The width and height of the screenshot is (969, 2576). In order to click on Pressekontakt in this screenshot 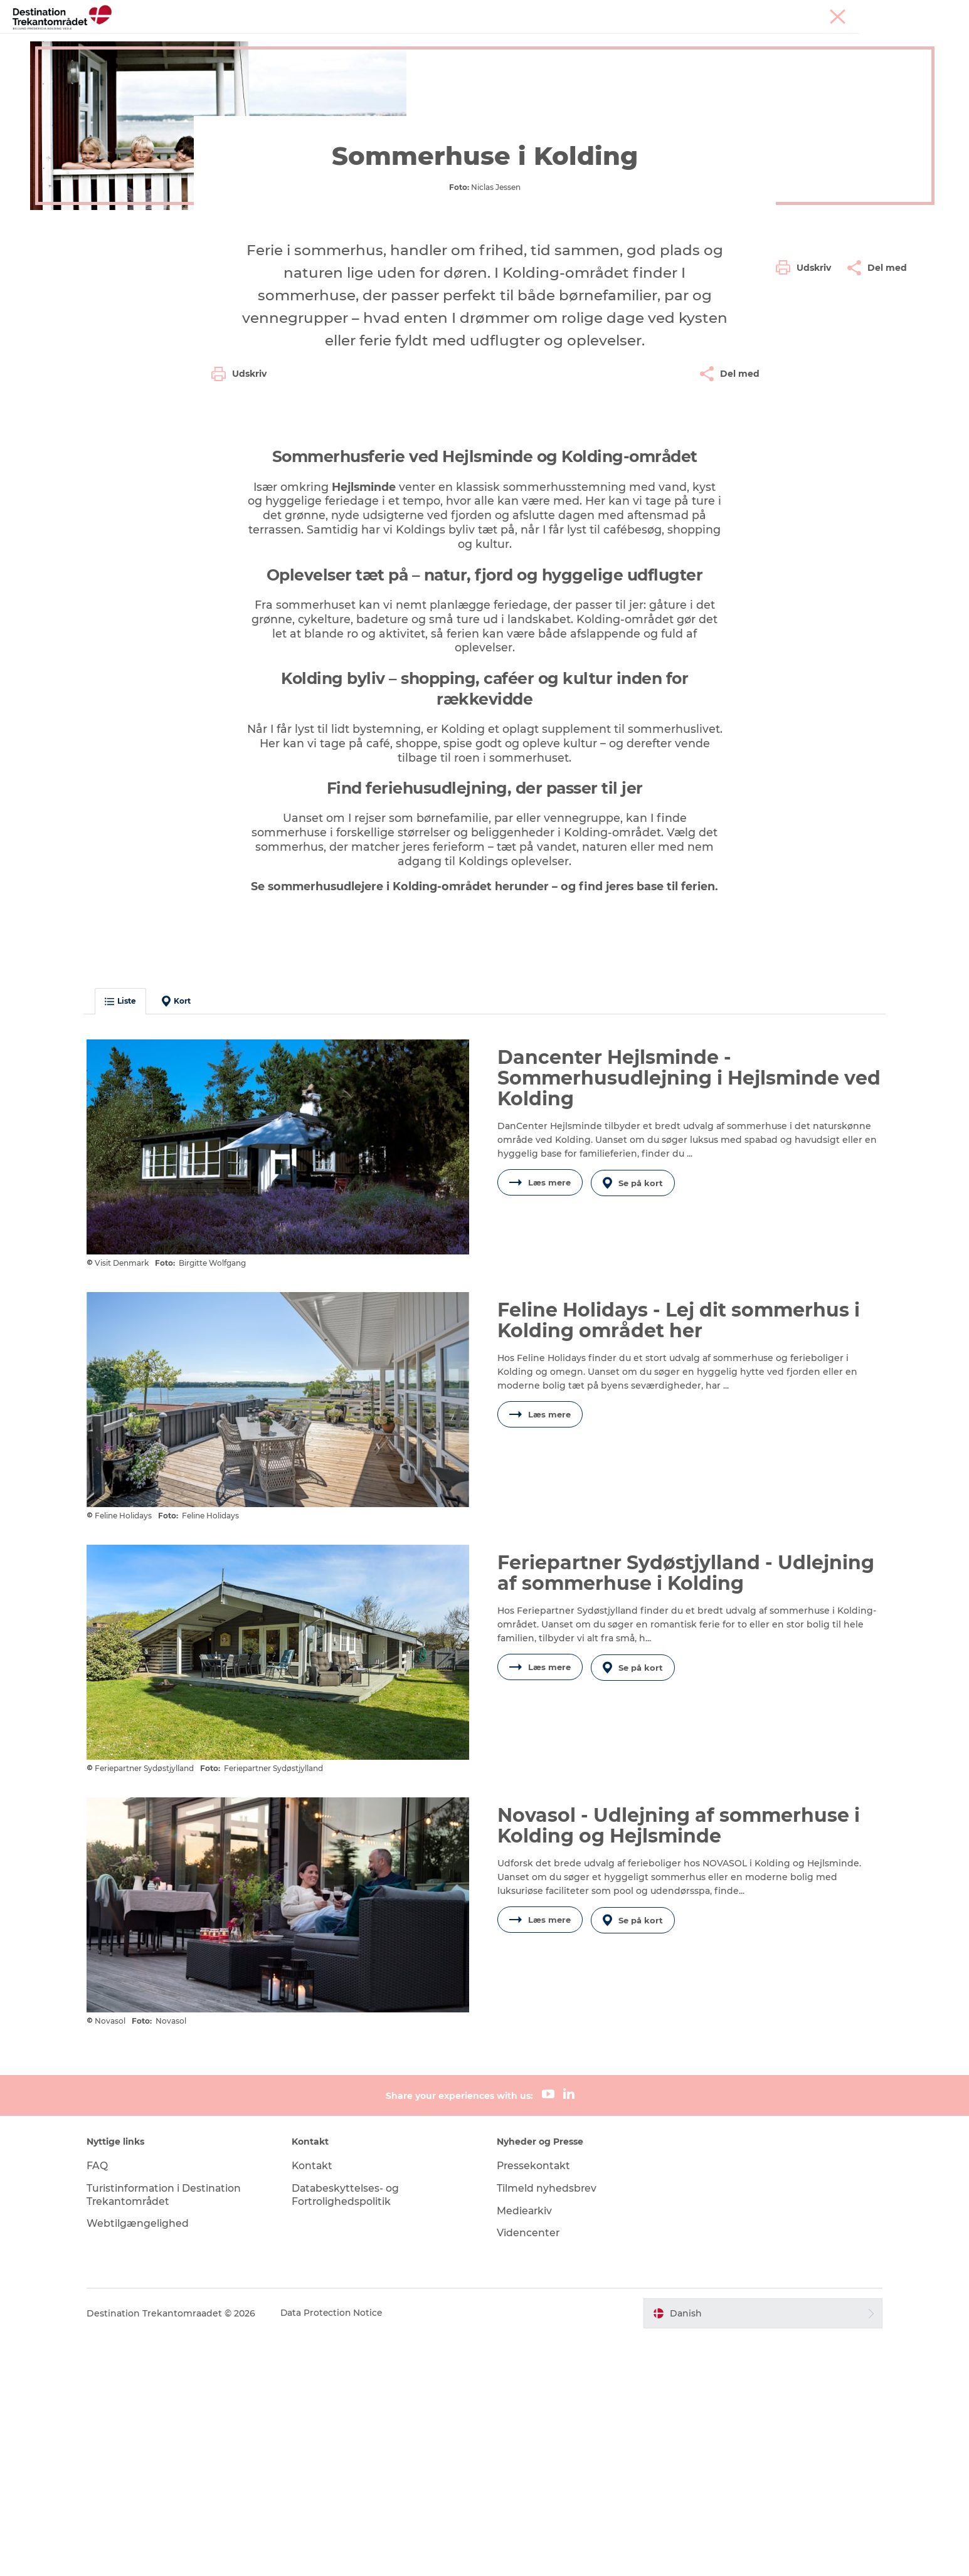, I will do `click(535, 2404)`.